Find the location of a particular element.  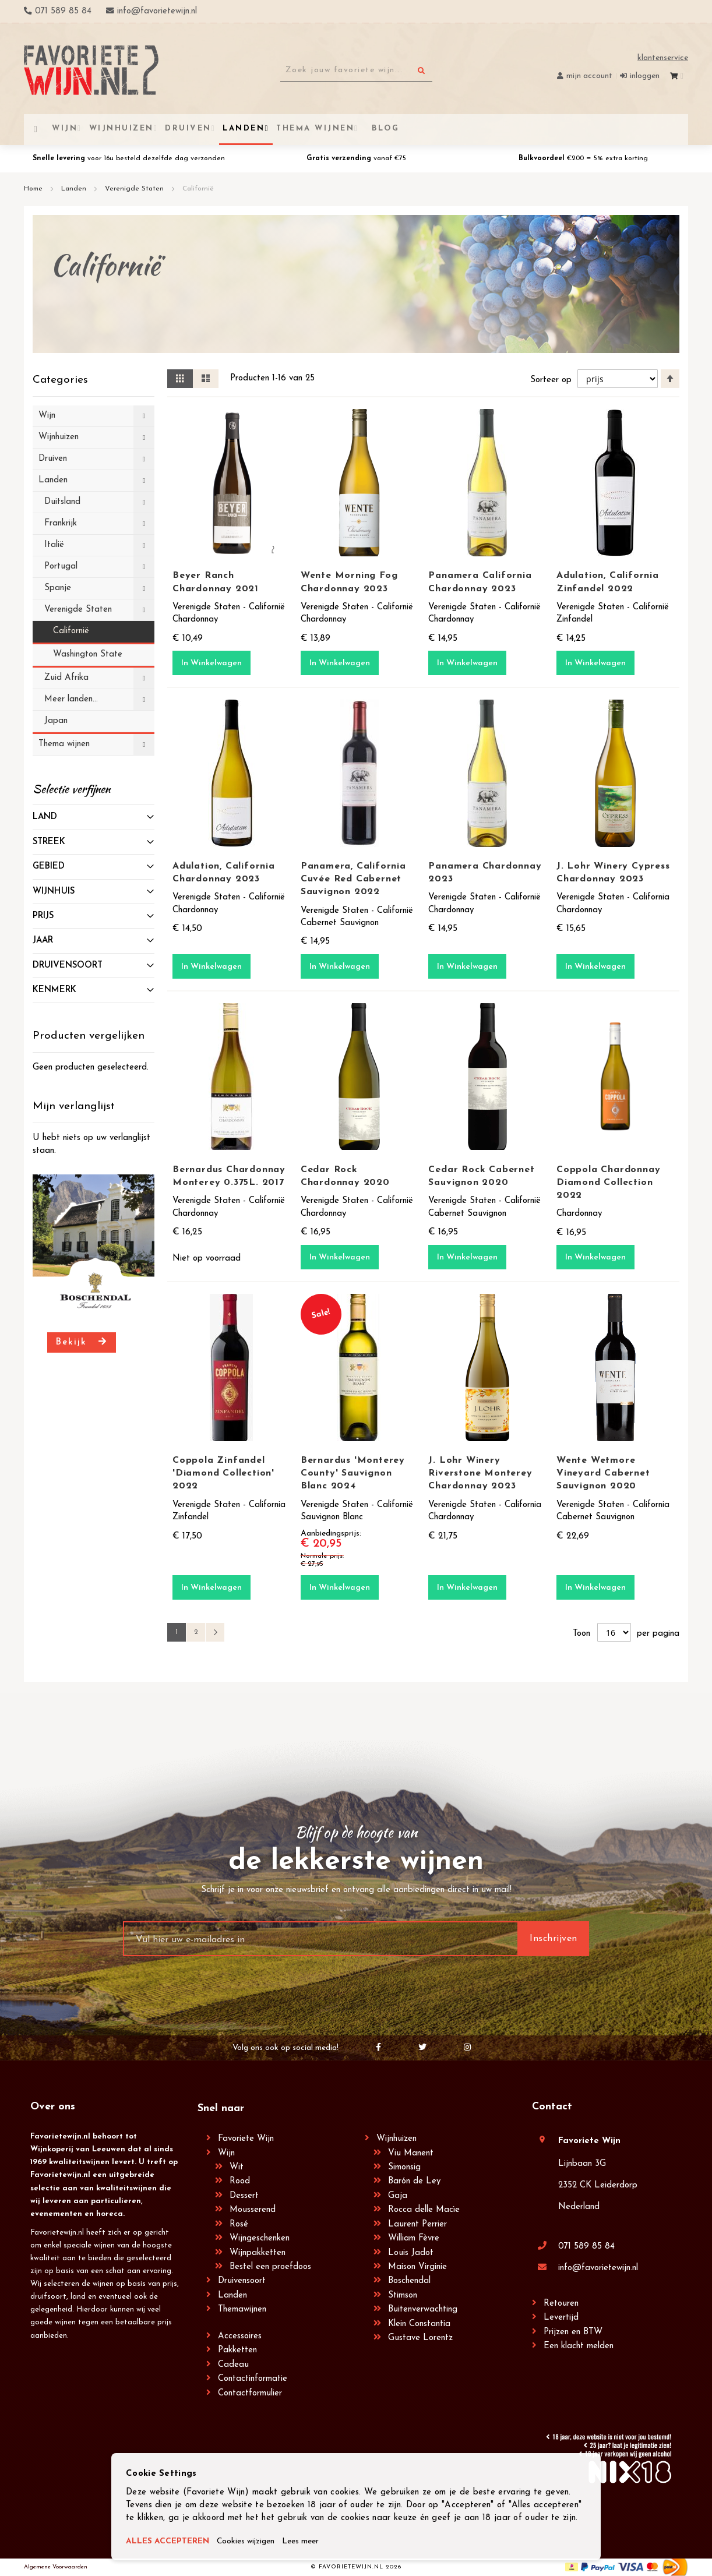

Prijzen en BTW is located at coordinates (573, 2332).